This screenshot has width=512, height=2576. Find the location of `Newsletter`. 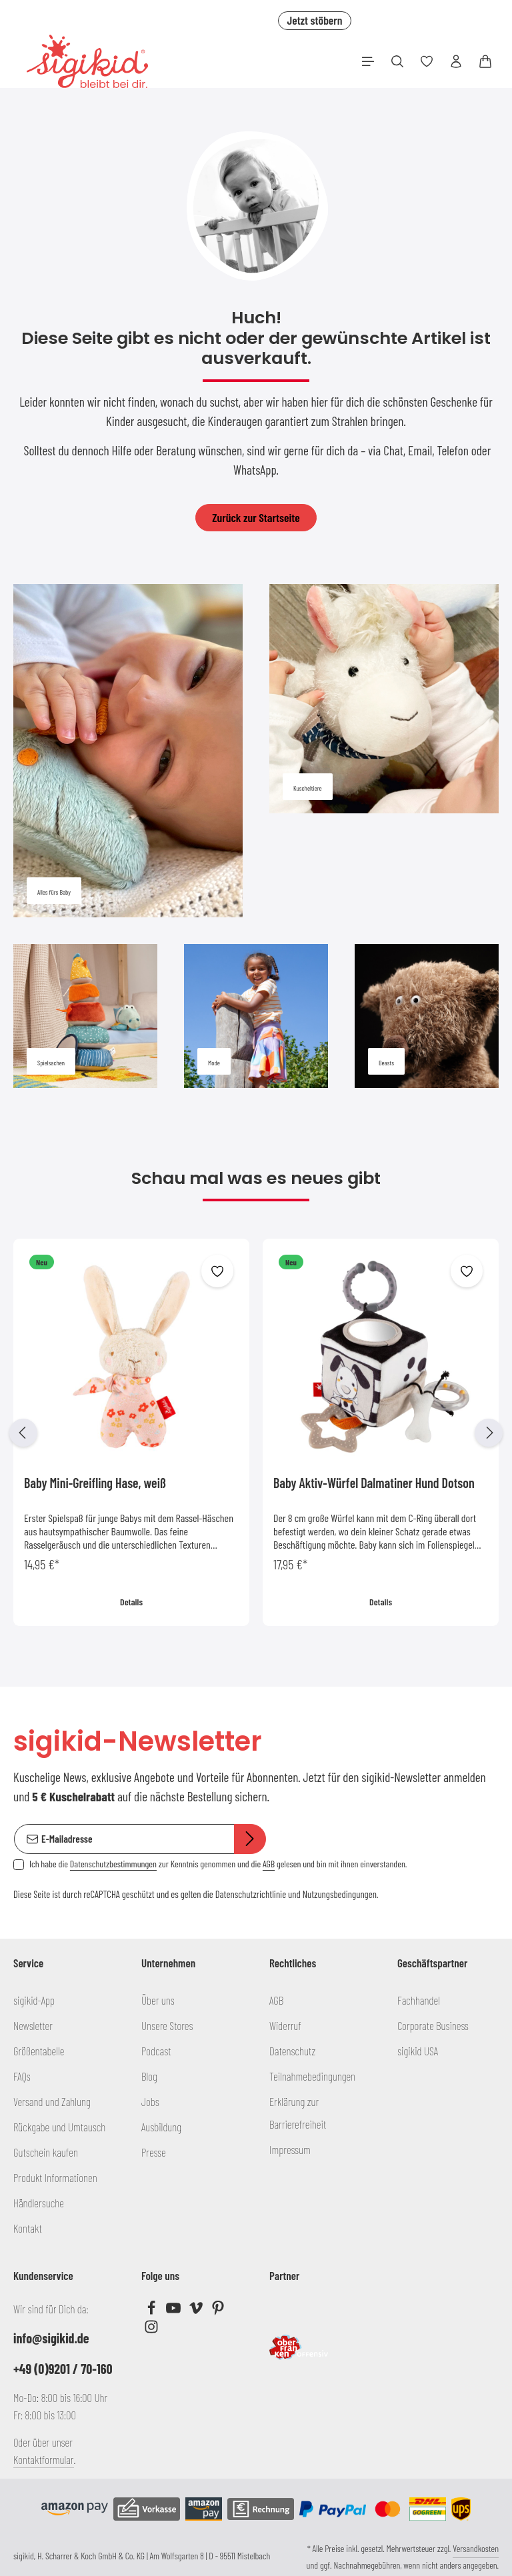

Newsletter is located at coordinates (33, 2025).